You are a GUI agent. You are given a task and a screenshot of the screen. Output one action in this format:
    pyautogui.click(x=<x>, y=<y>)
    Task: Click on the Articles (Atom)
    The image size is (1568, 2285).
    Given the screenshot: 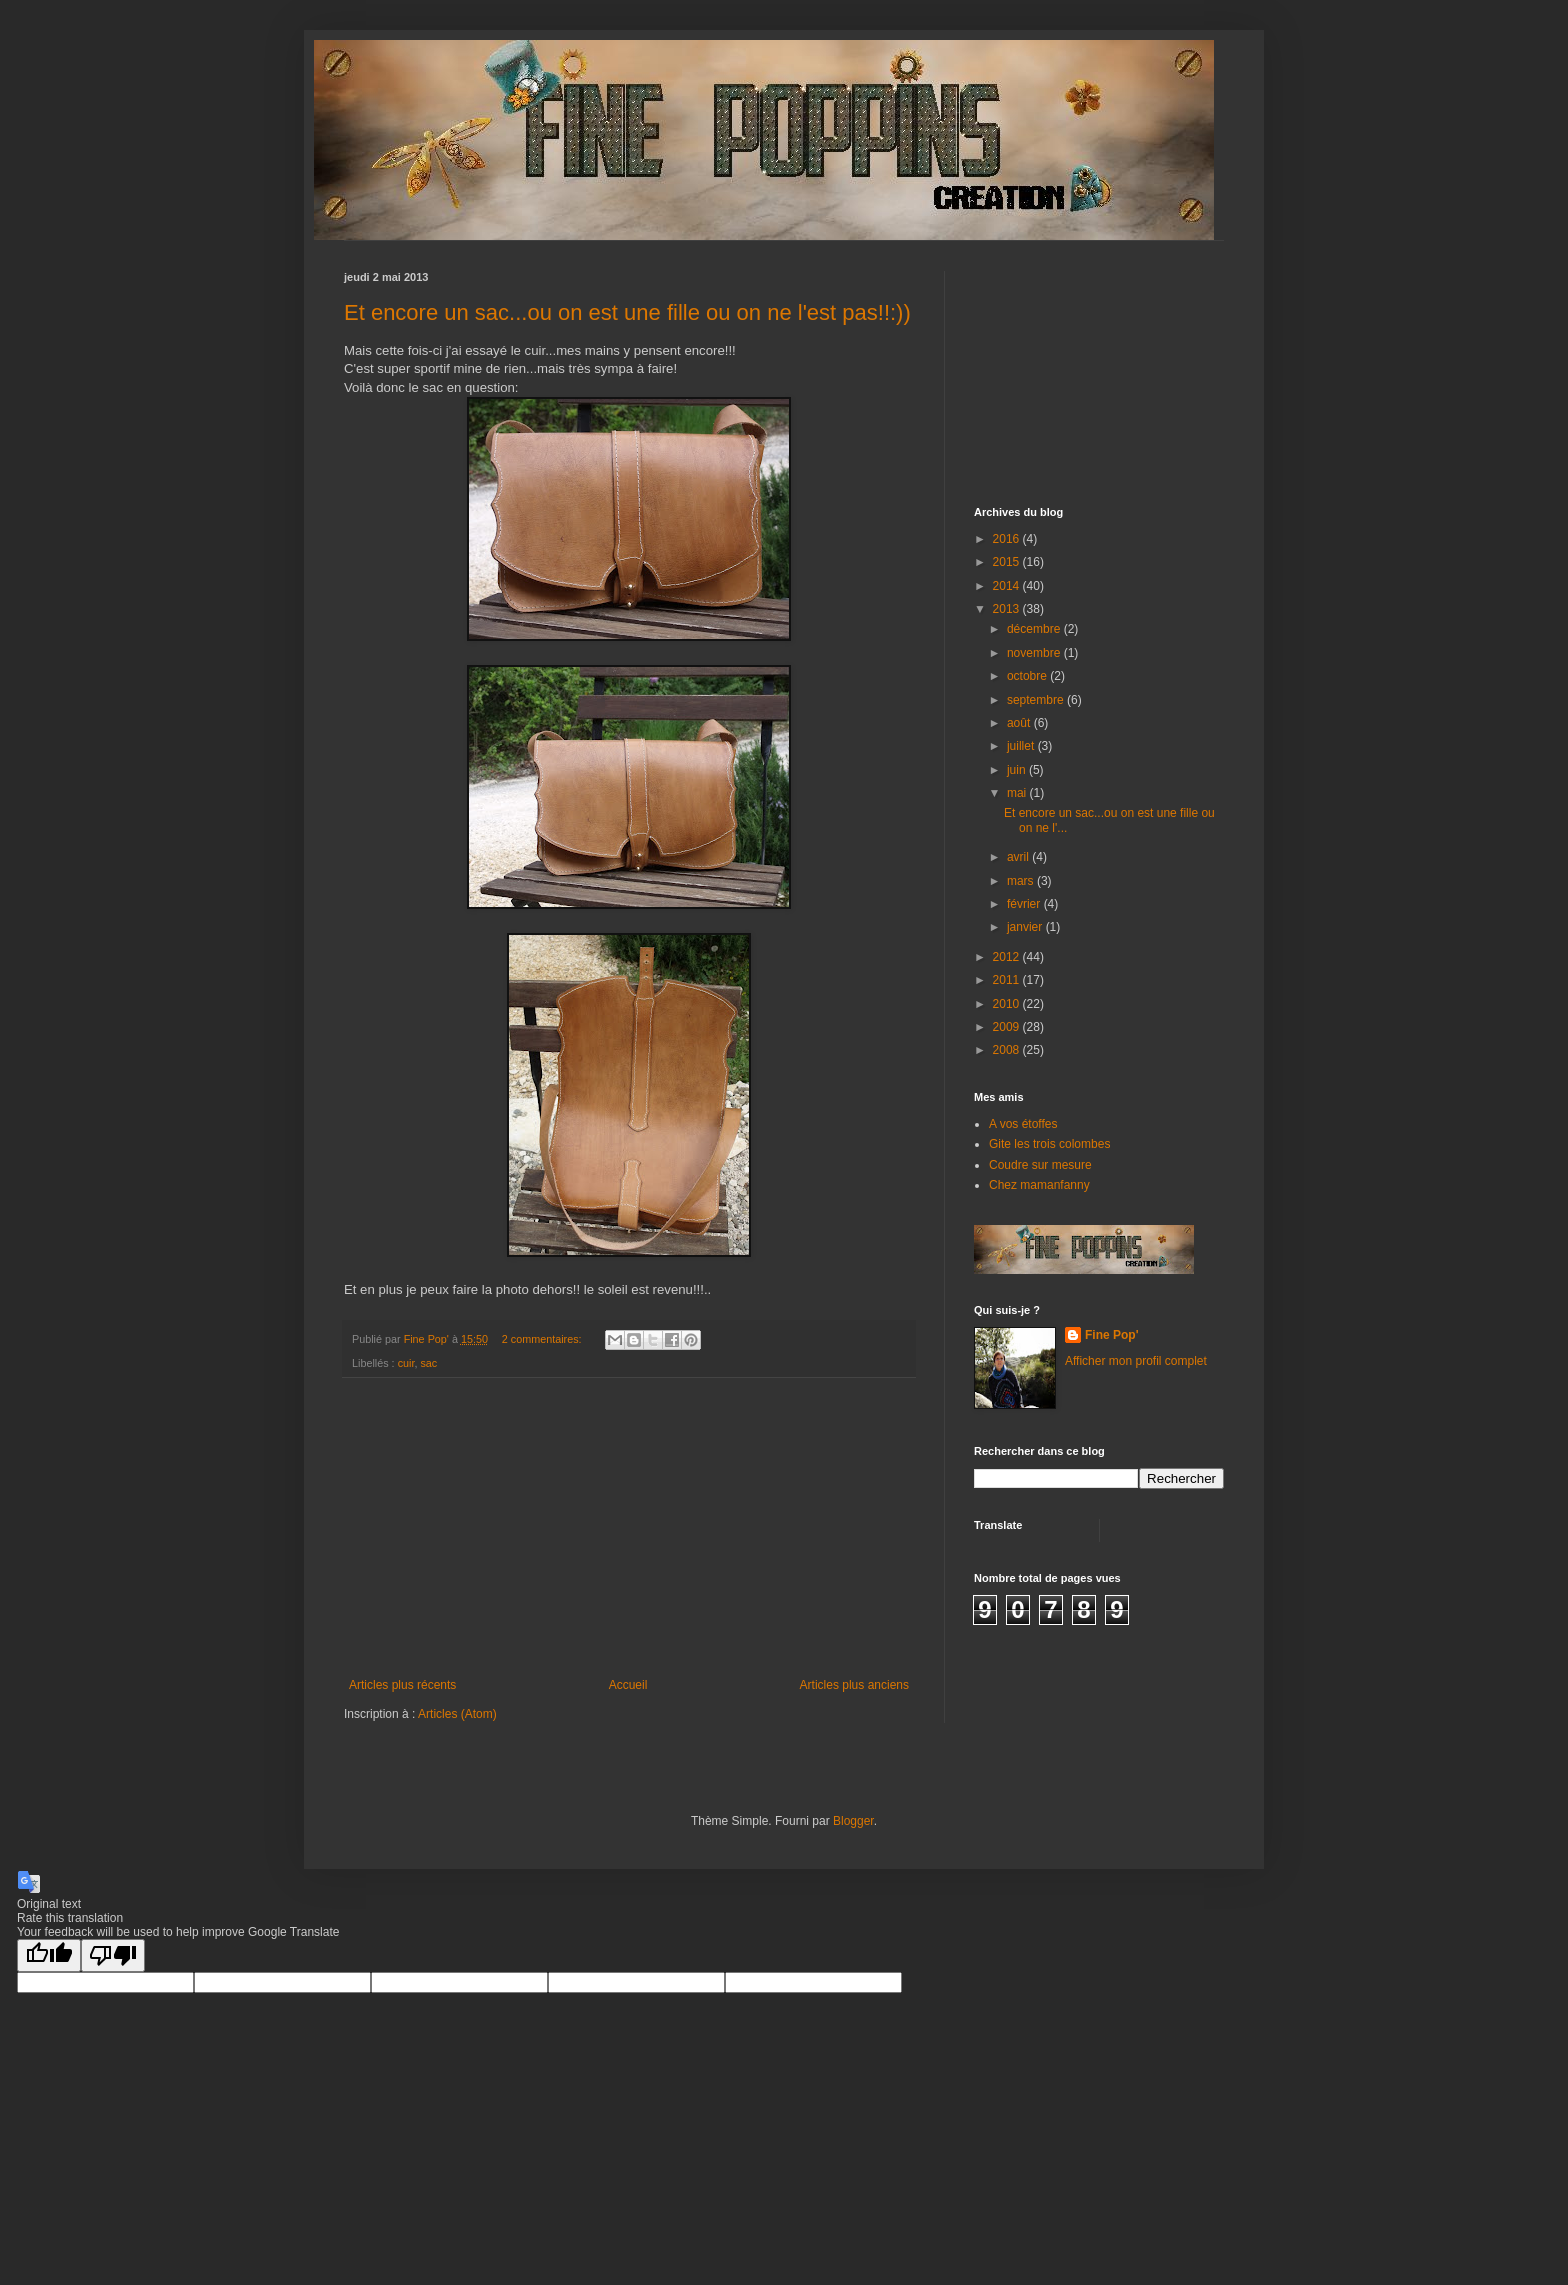 What is the action you would take?
    pyautogui.click(x=457, y=1714)
    